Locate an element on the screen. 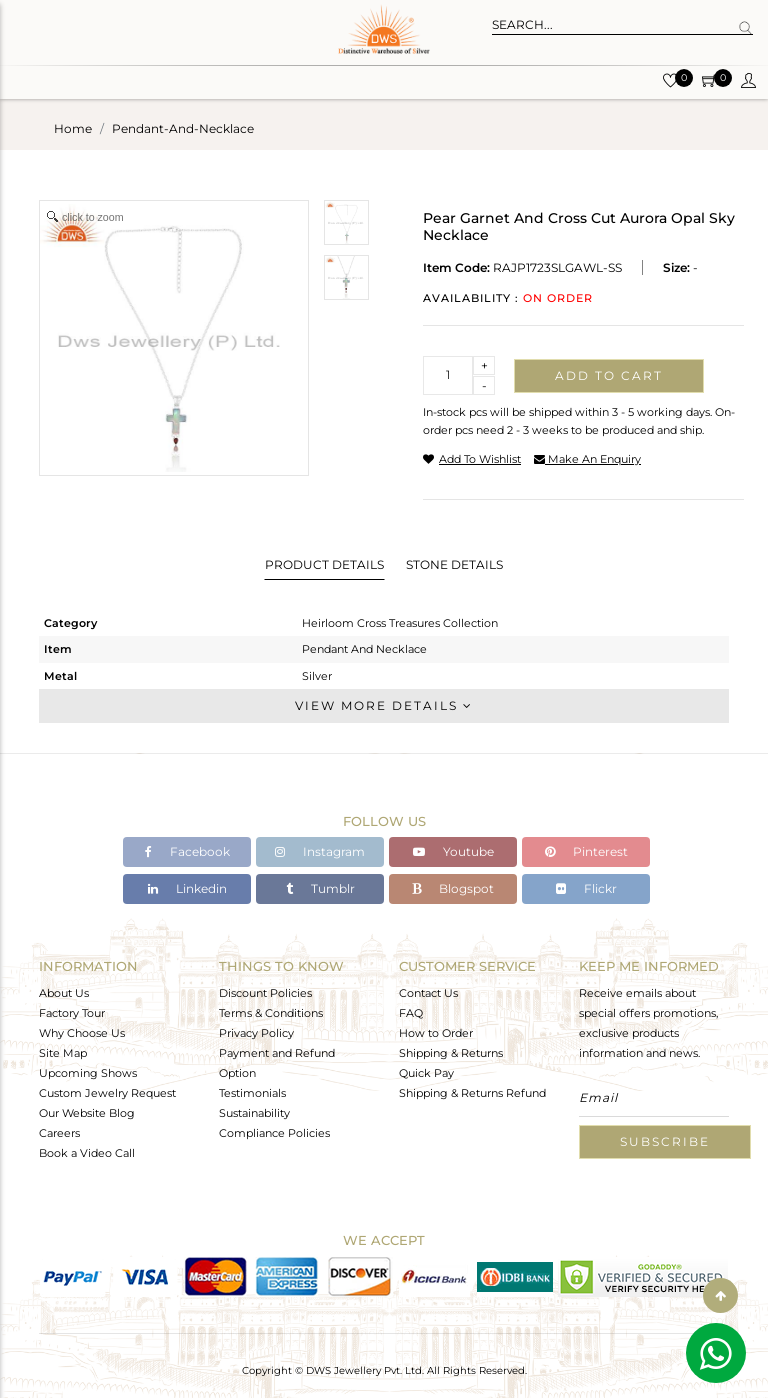 The height and width of the screenshot is (1398, 768). Tumblr is located at coordinates (320, 888).